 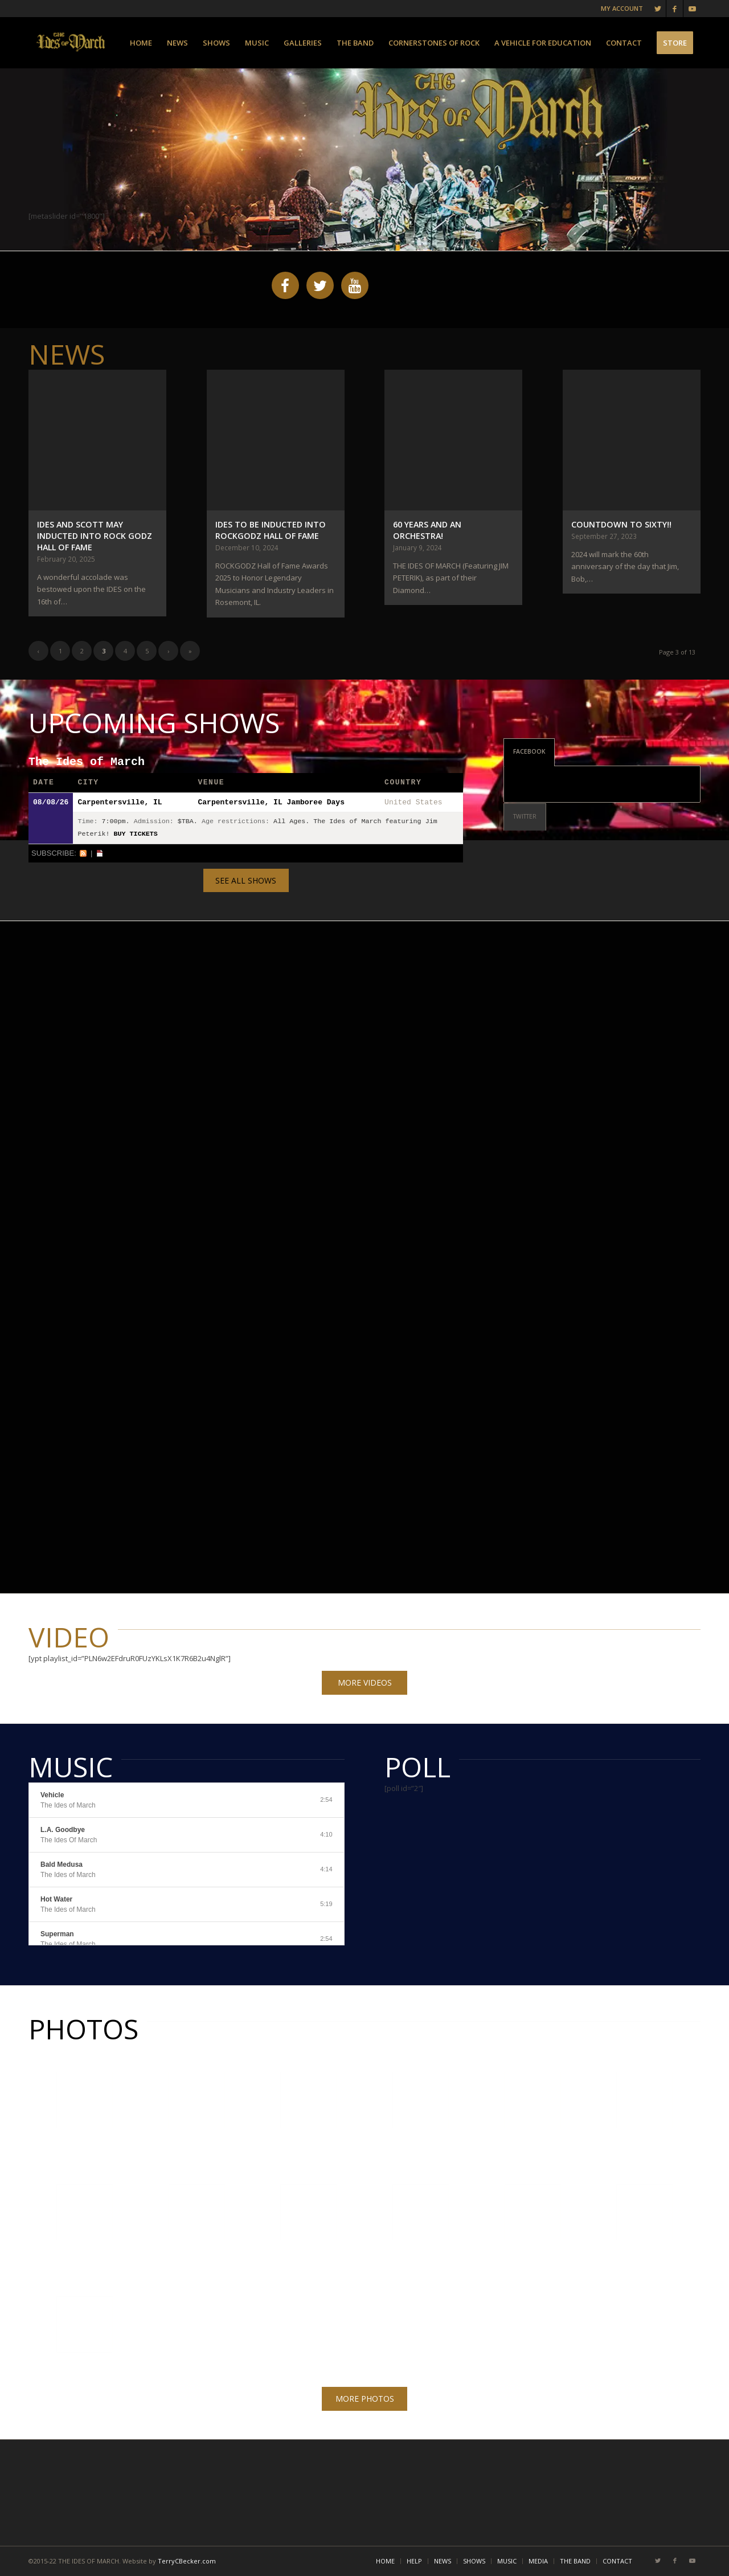 What do you see at coordinates (83, 853) in the screenshot?
I see `RSS` at bounding box center [83, 853].